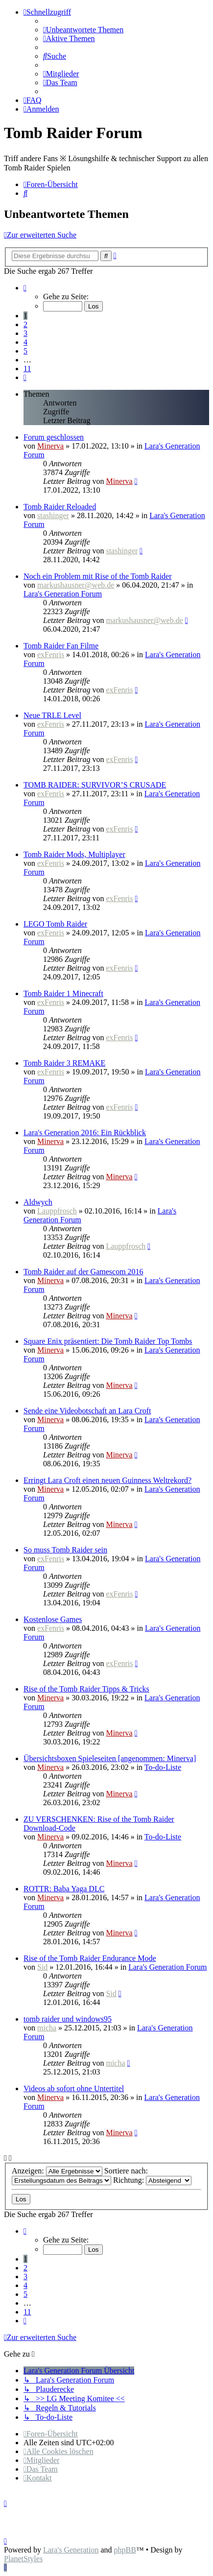 This screenshot has height=2576, width=213. What do you see at coordinates (74, 854) in the screenshot?
I see `Tomb Raider Mods, Multiplayer` at bounding box center [74, 854].